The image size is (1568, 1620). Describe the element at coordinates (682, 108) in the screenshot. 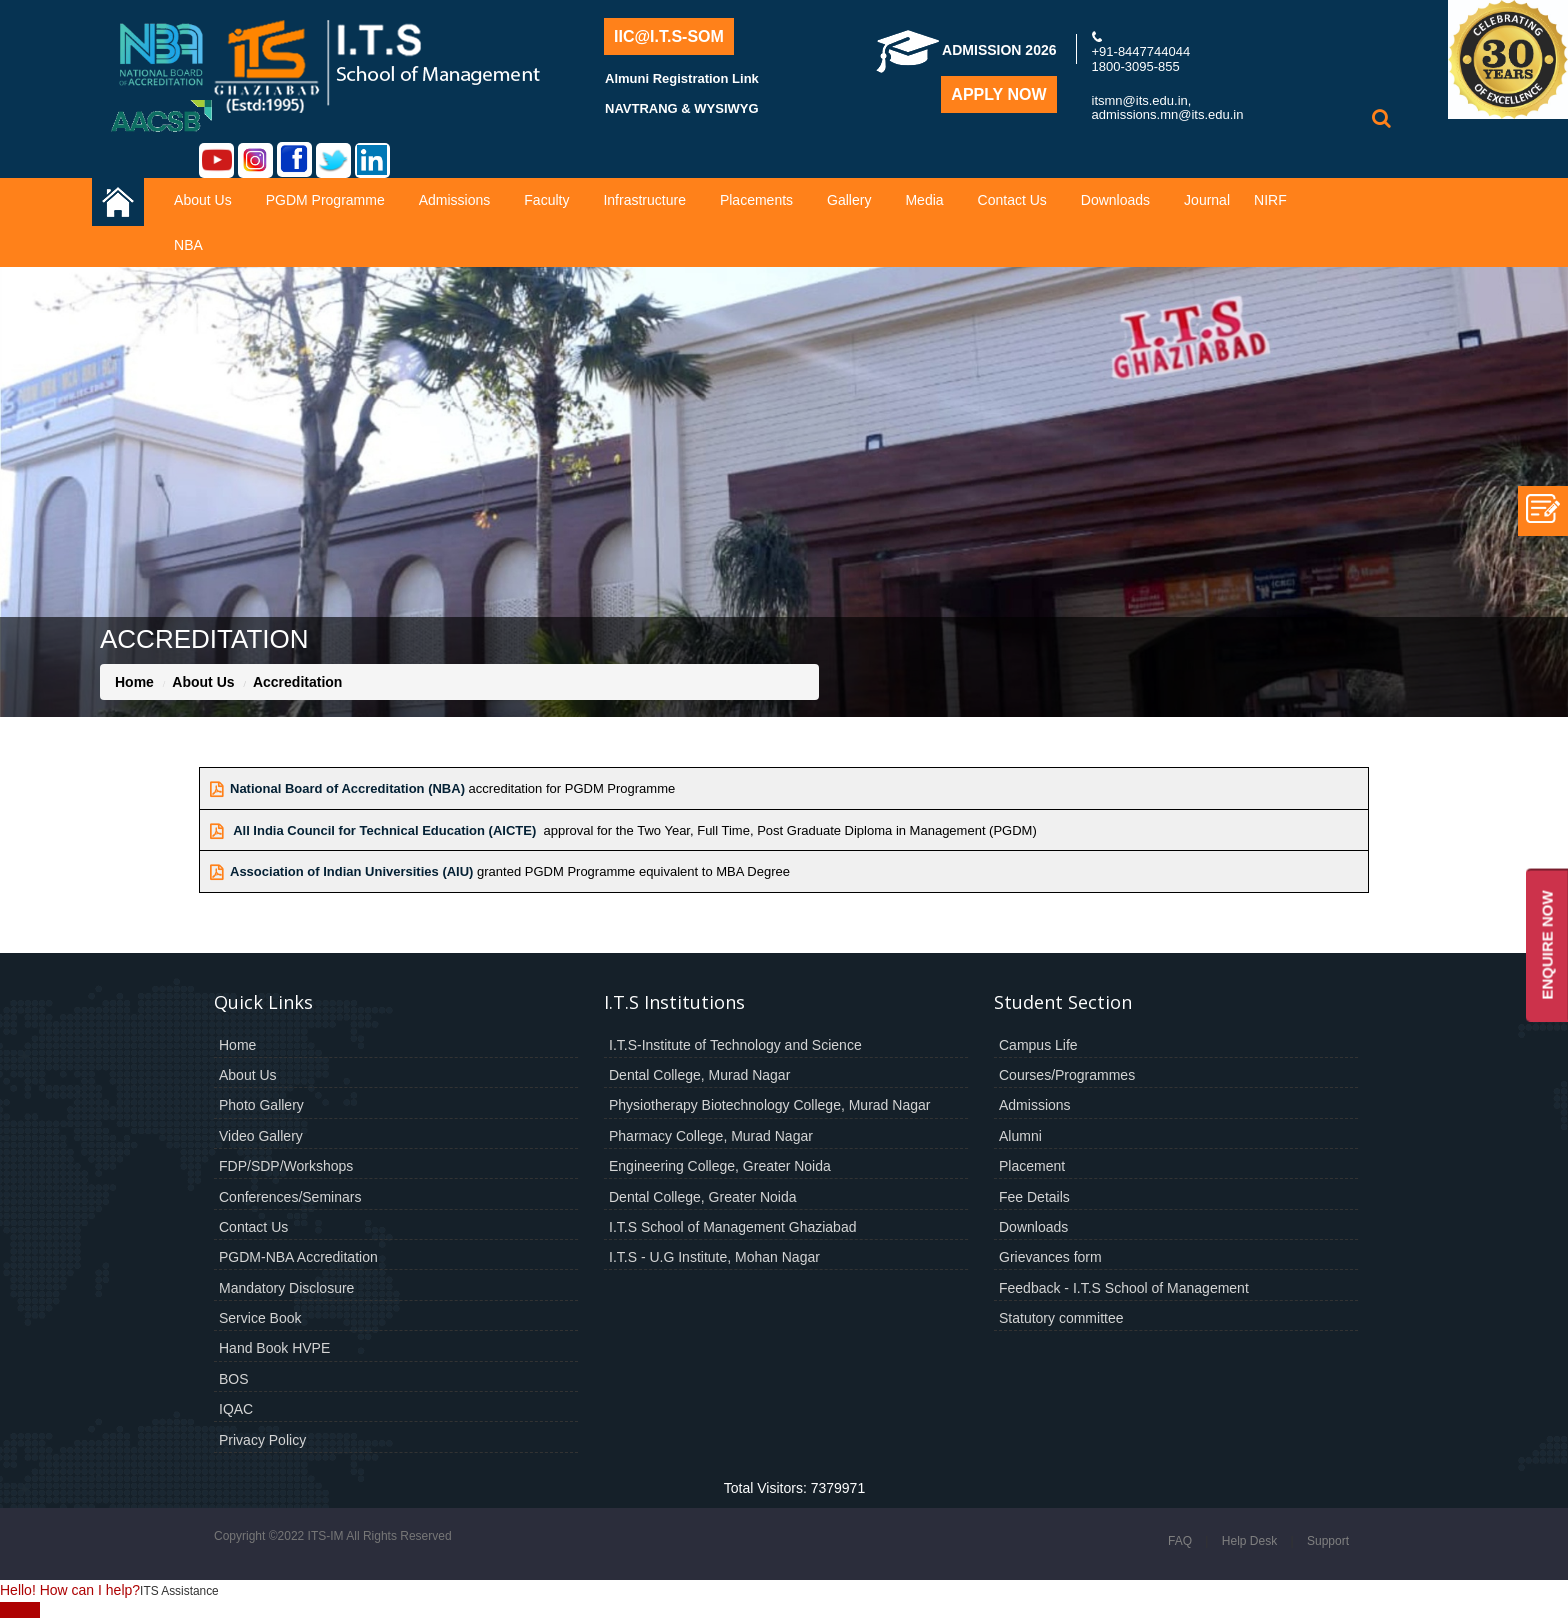

I see `NAVTRANG & WYSIWYG` at that location.